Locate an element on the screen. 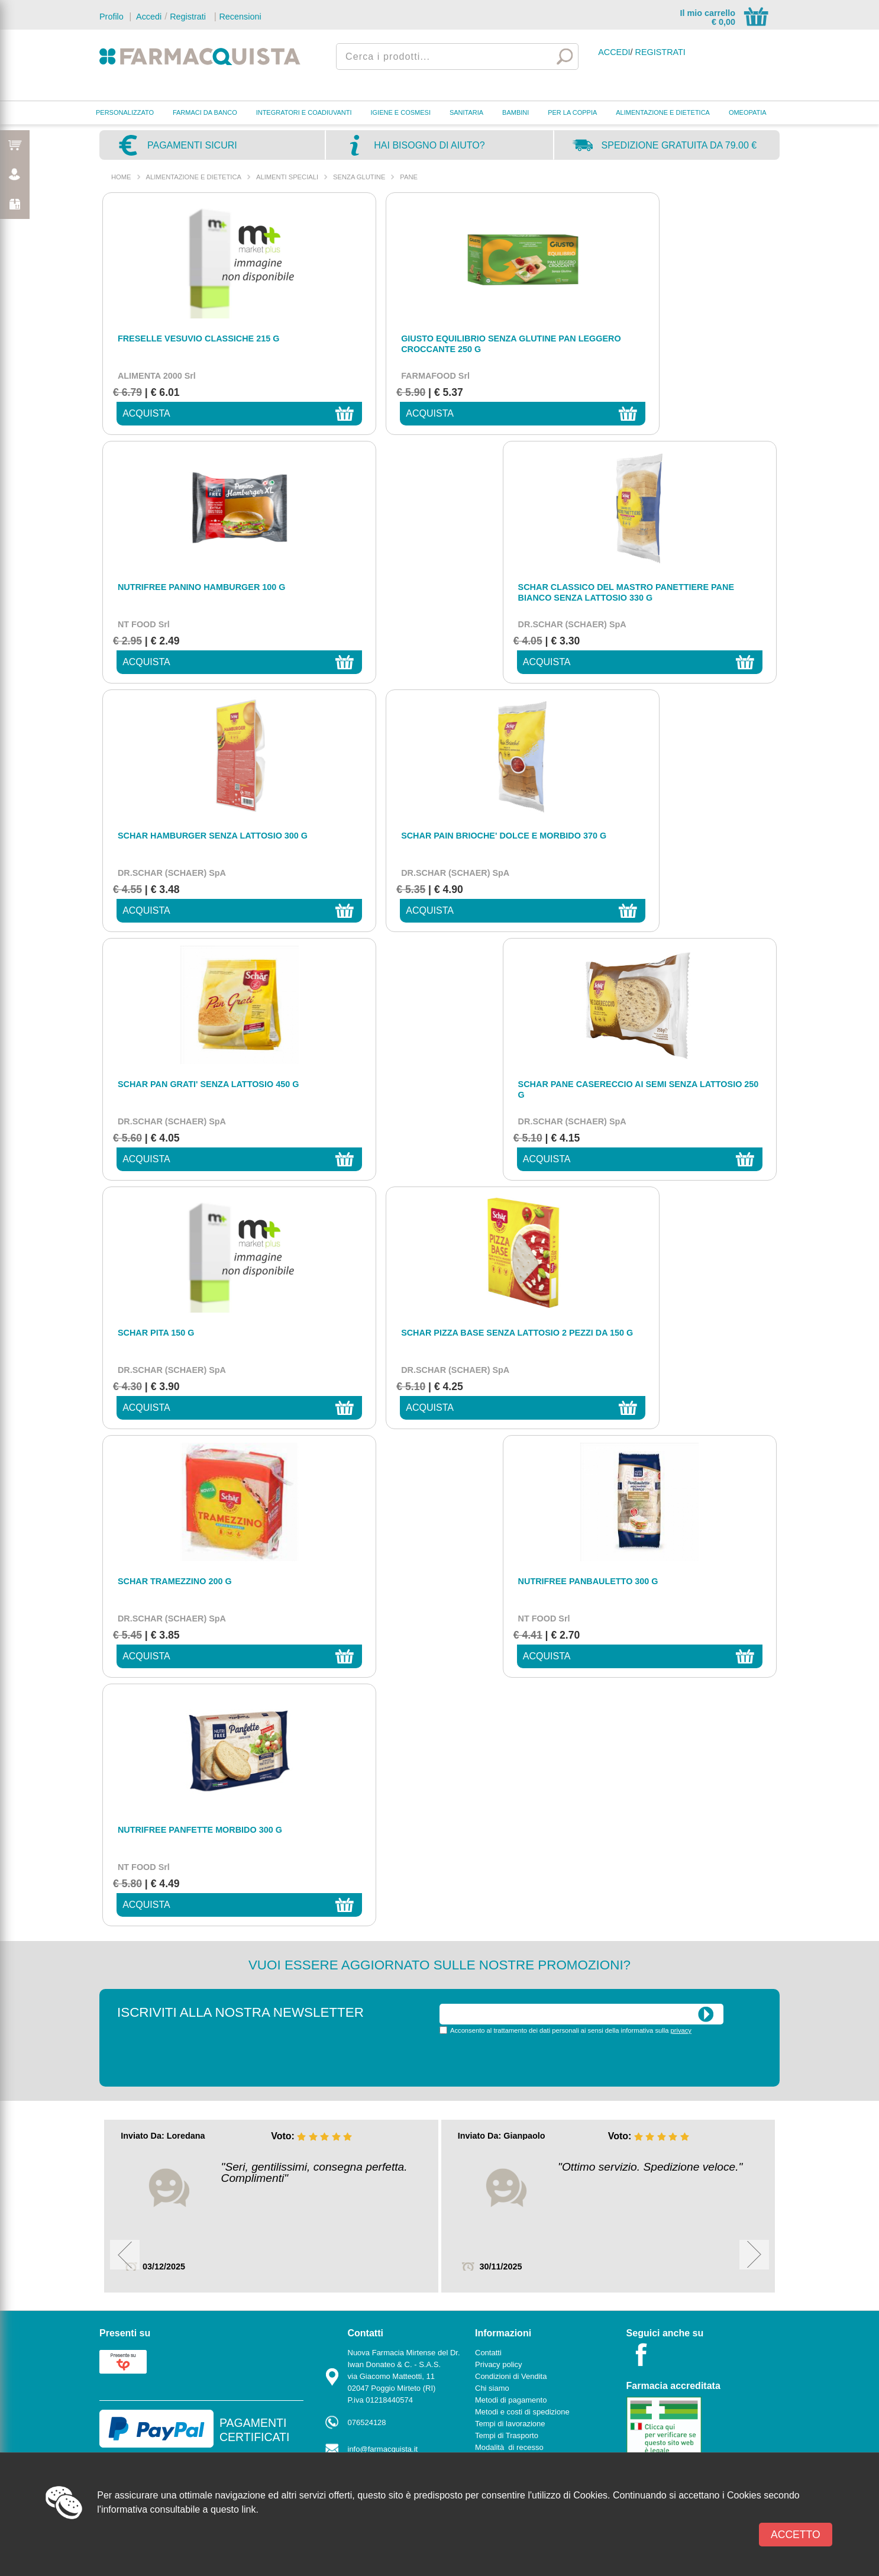 This screenshot has width=879, height=2576. FARMACI DA BANCO is located at coordinates (205, 112).